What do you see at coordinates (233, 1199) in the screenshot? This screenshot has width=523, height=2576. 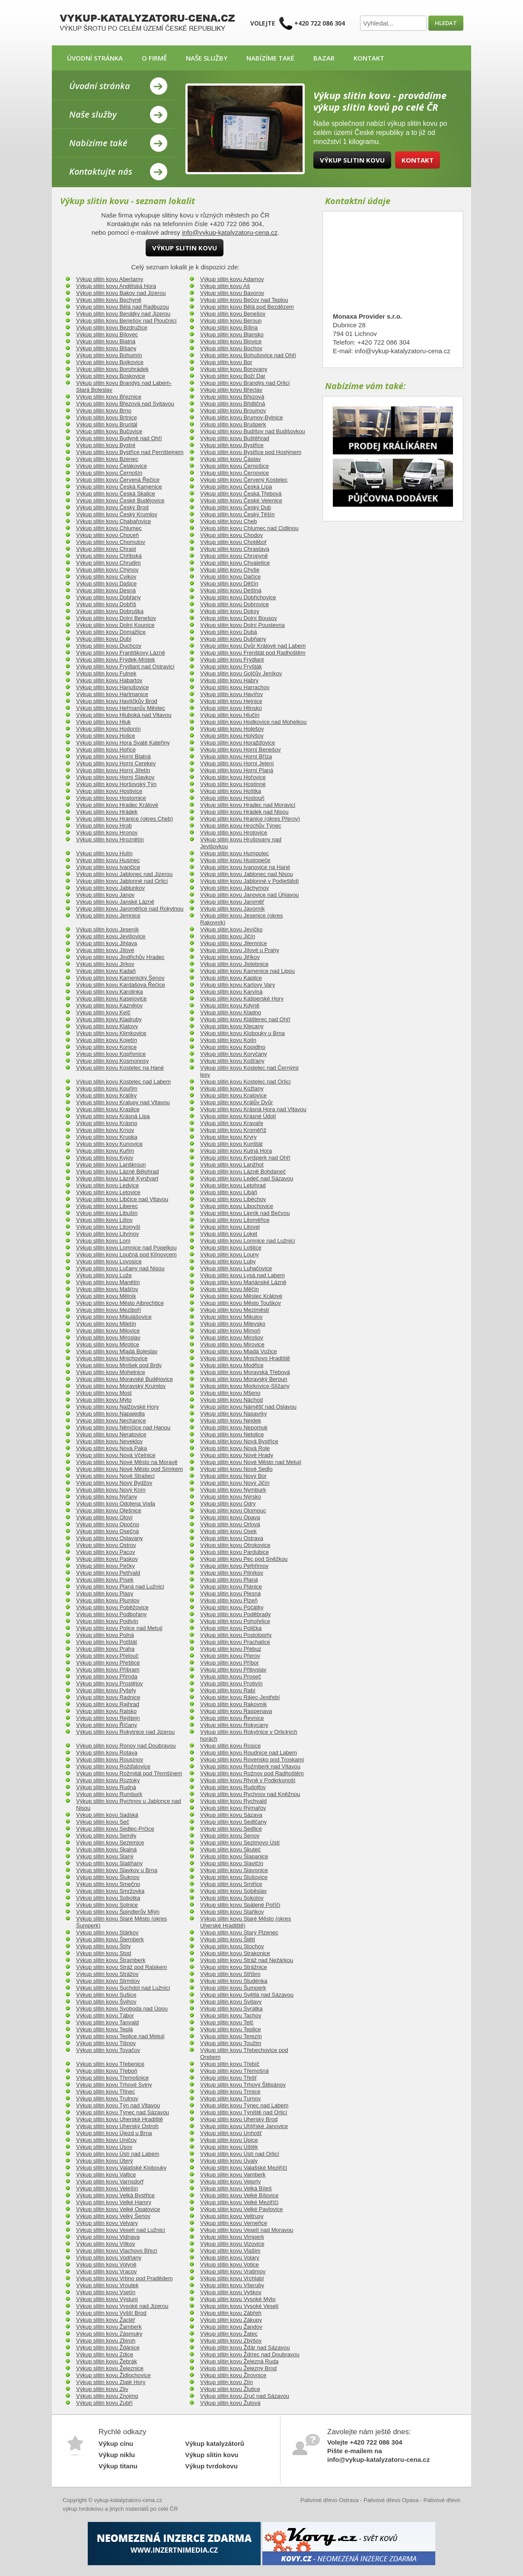 I see `Výkup slitin kovu Liběchov` at bounding box center [233, 1199].